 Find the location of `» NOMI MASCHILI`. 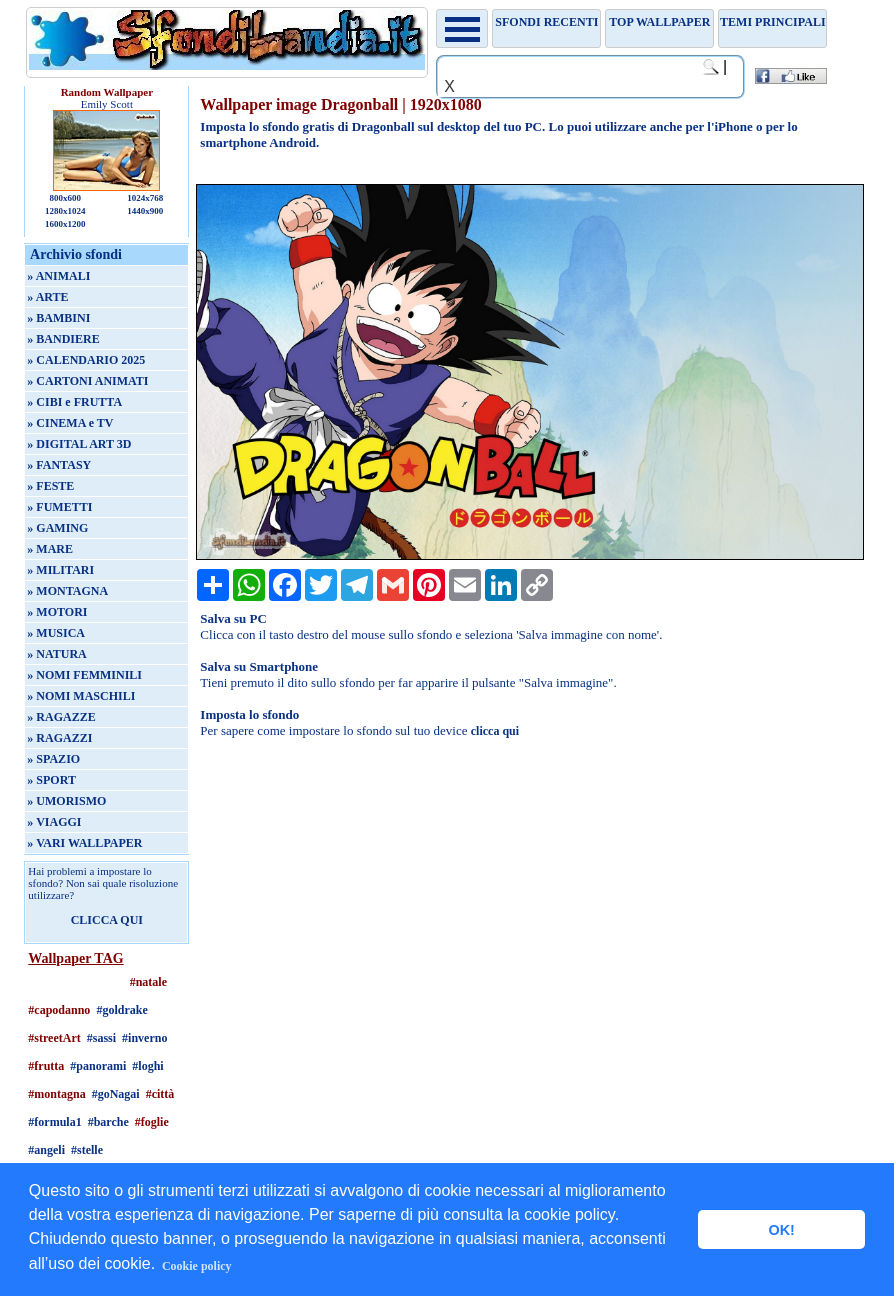

» NOMI MASCHILI is located at coordinates (81, 696).